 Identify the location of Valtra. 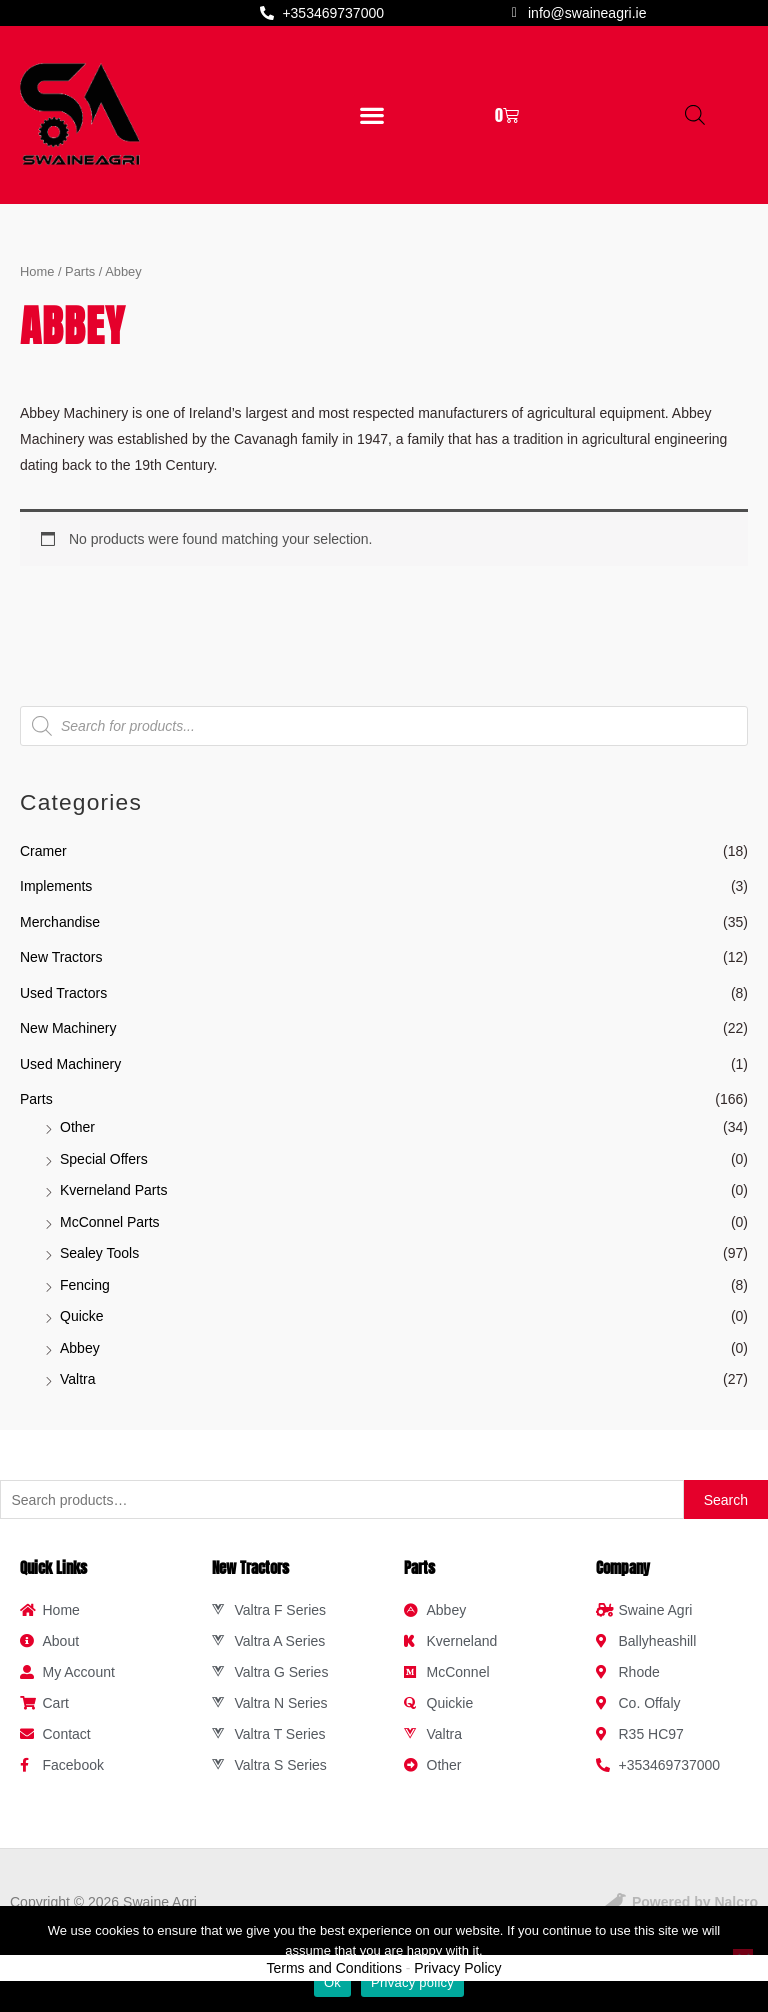
(78, 1379).